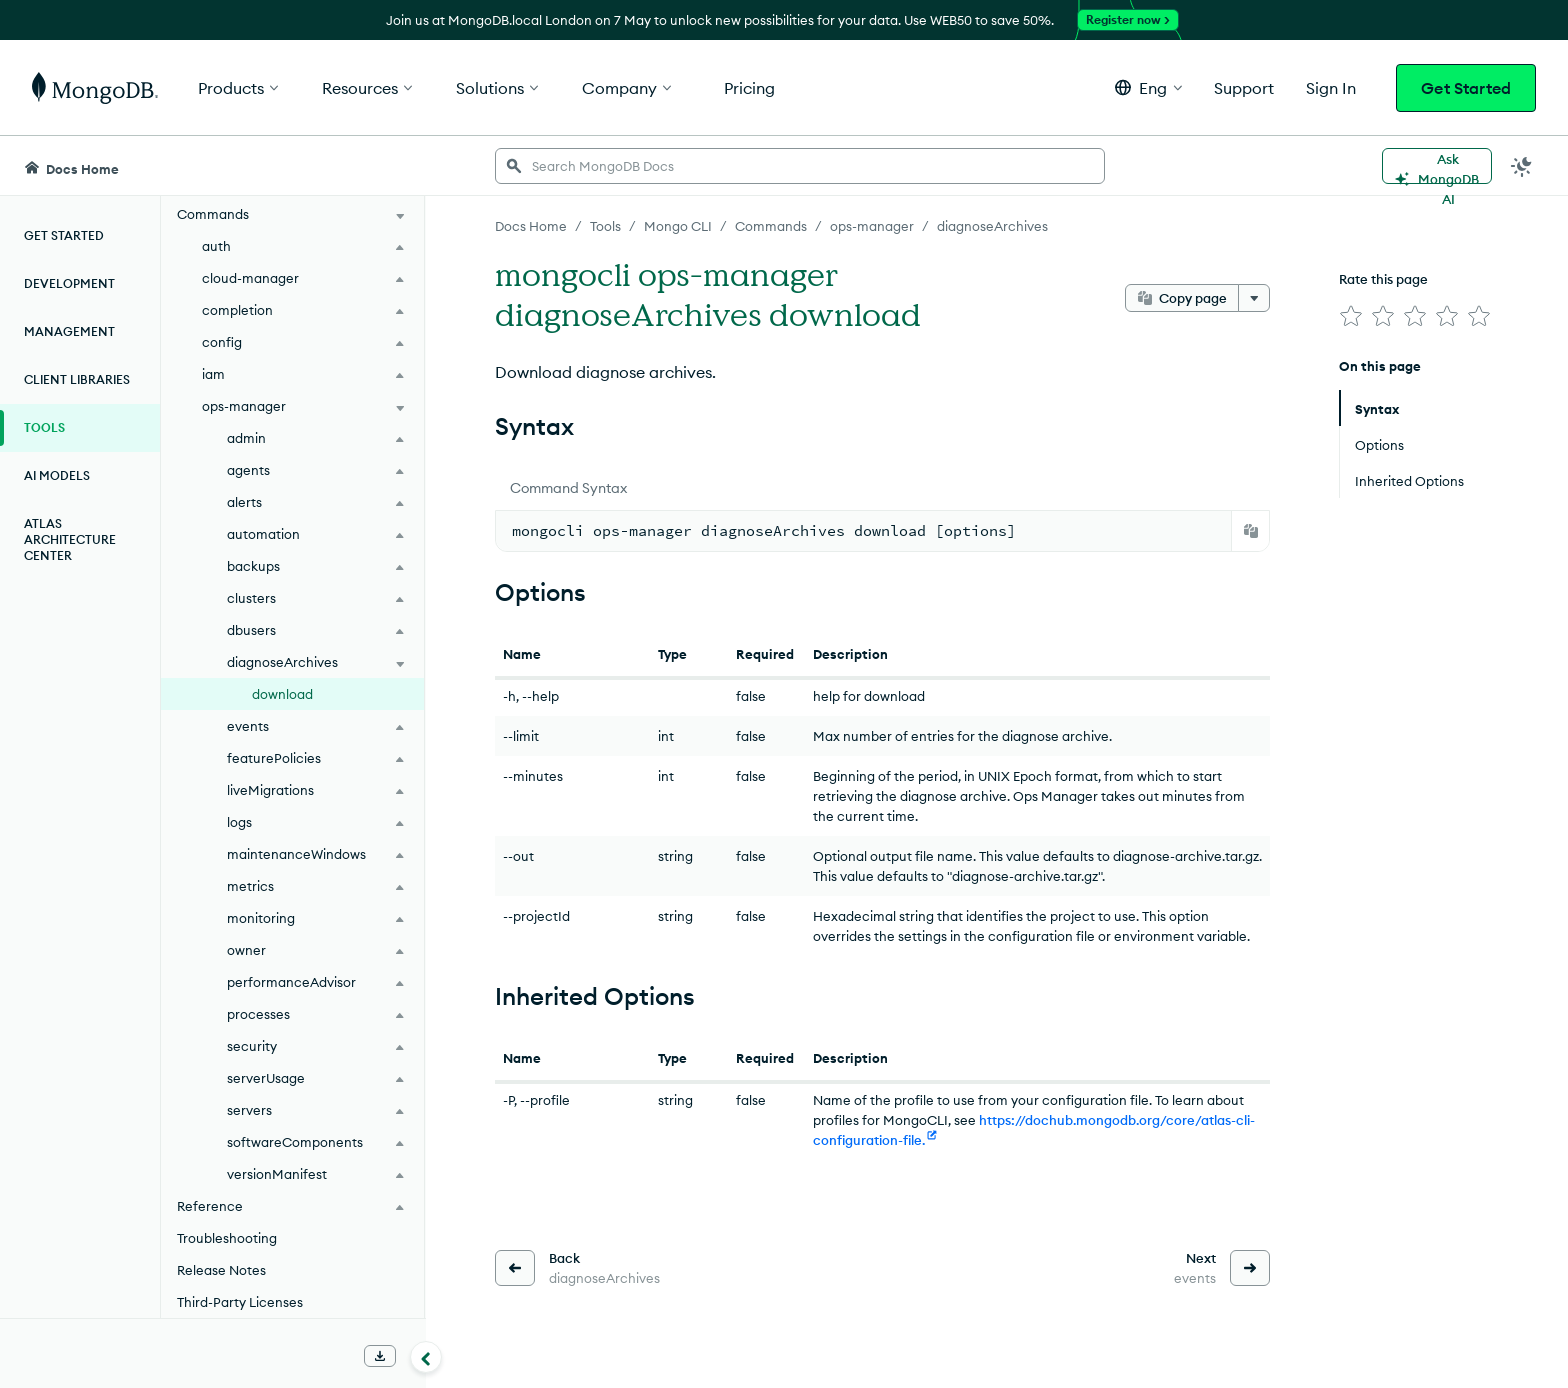 The image size is (1568, 1388). What do you see at coordinates (1351, 316) in the screenshot?
I see `[img]` at bounding box center [1351, 316].